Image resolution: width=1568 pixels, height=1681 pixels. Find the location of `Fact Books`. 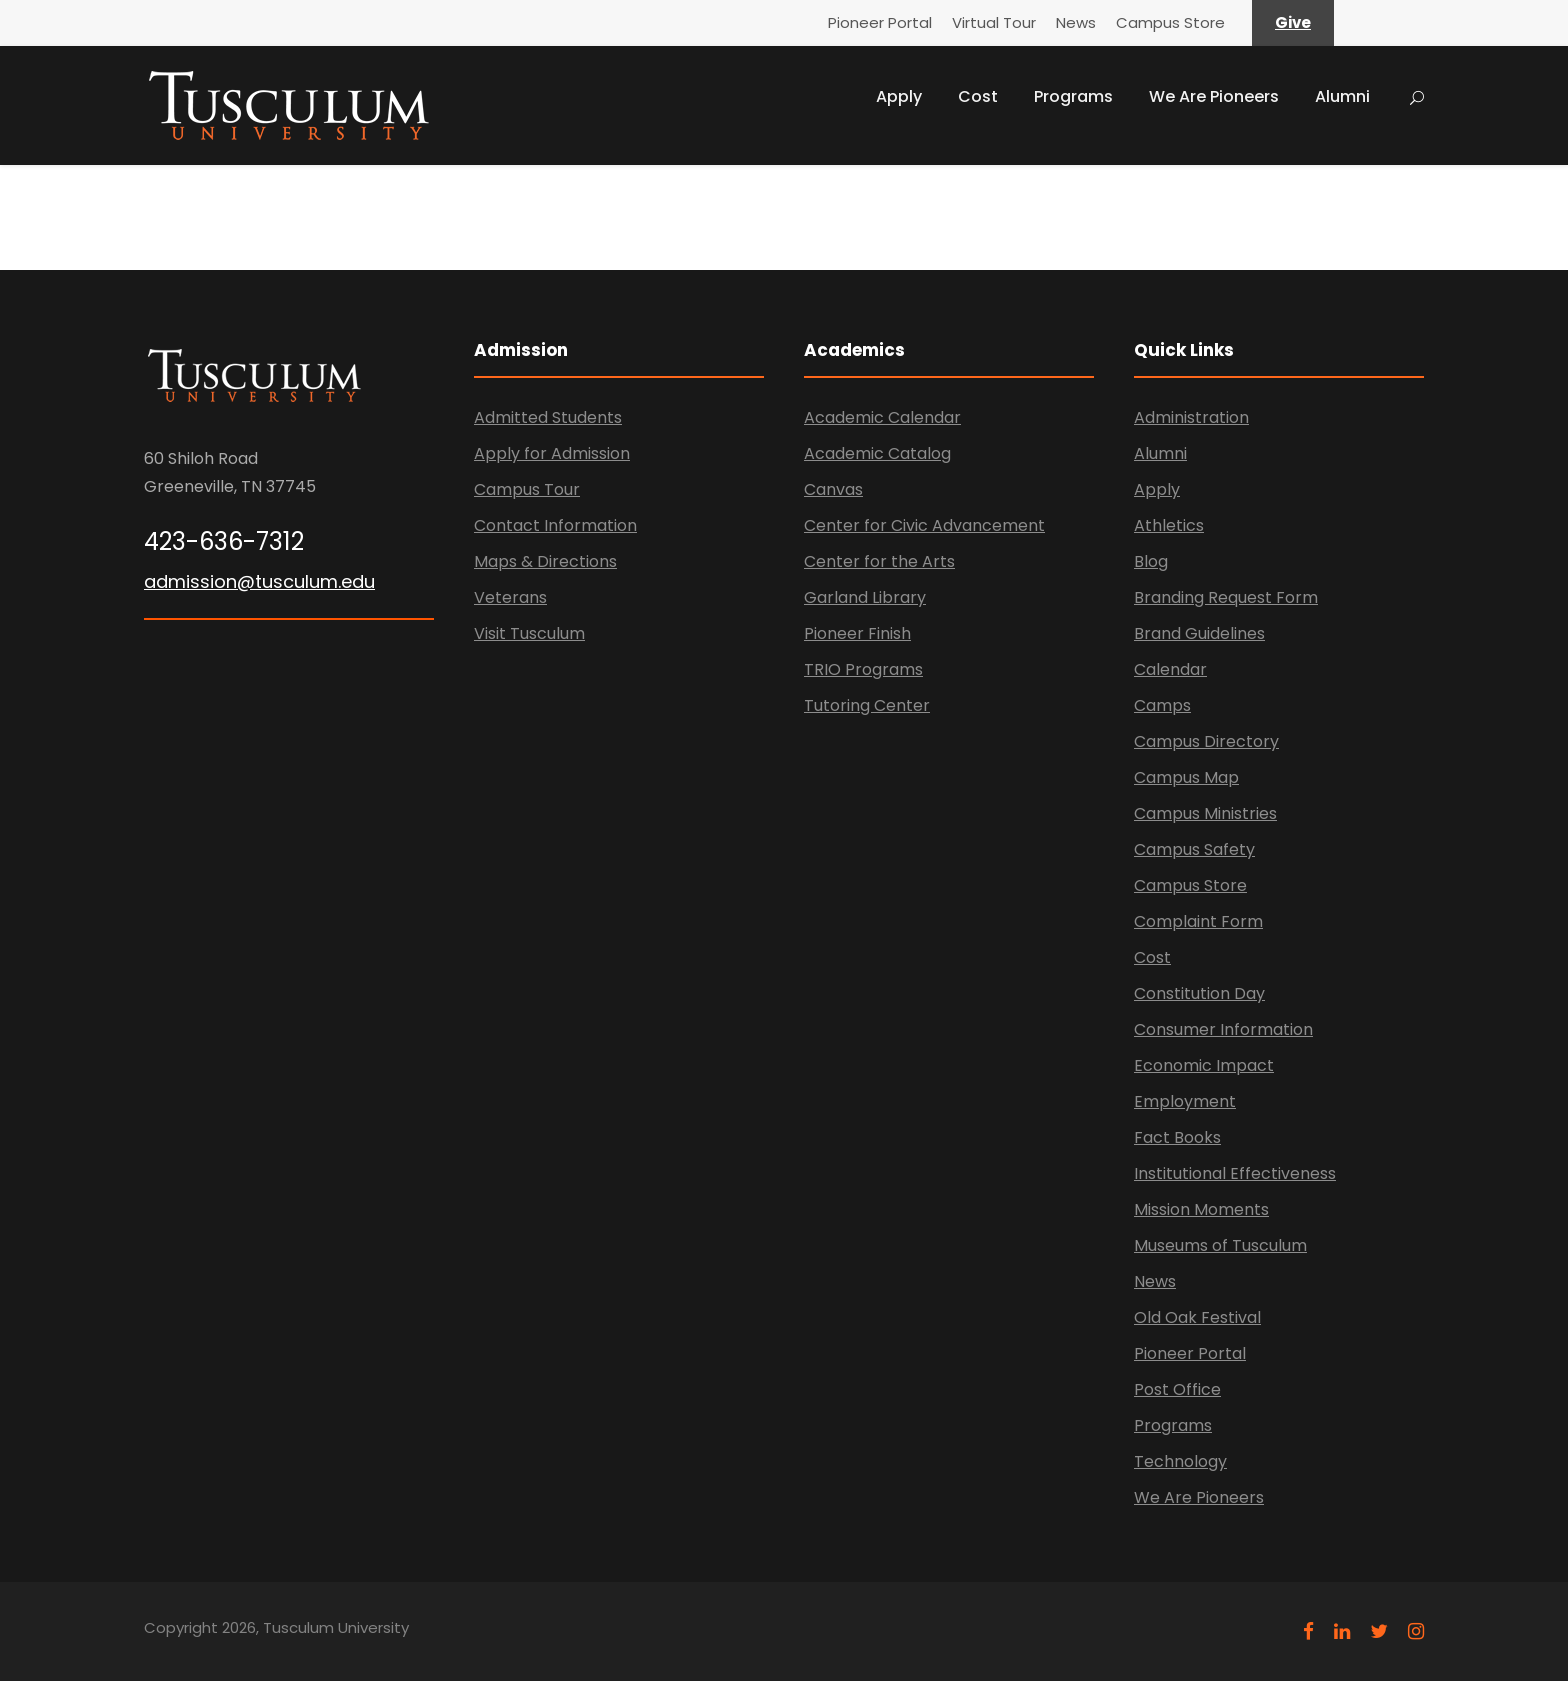

Fact Books is located at coordinates (1177, 1137).